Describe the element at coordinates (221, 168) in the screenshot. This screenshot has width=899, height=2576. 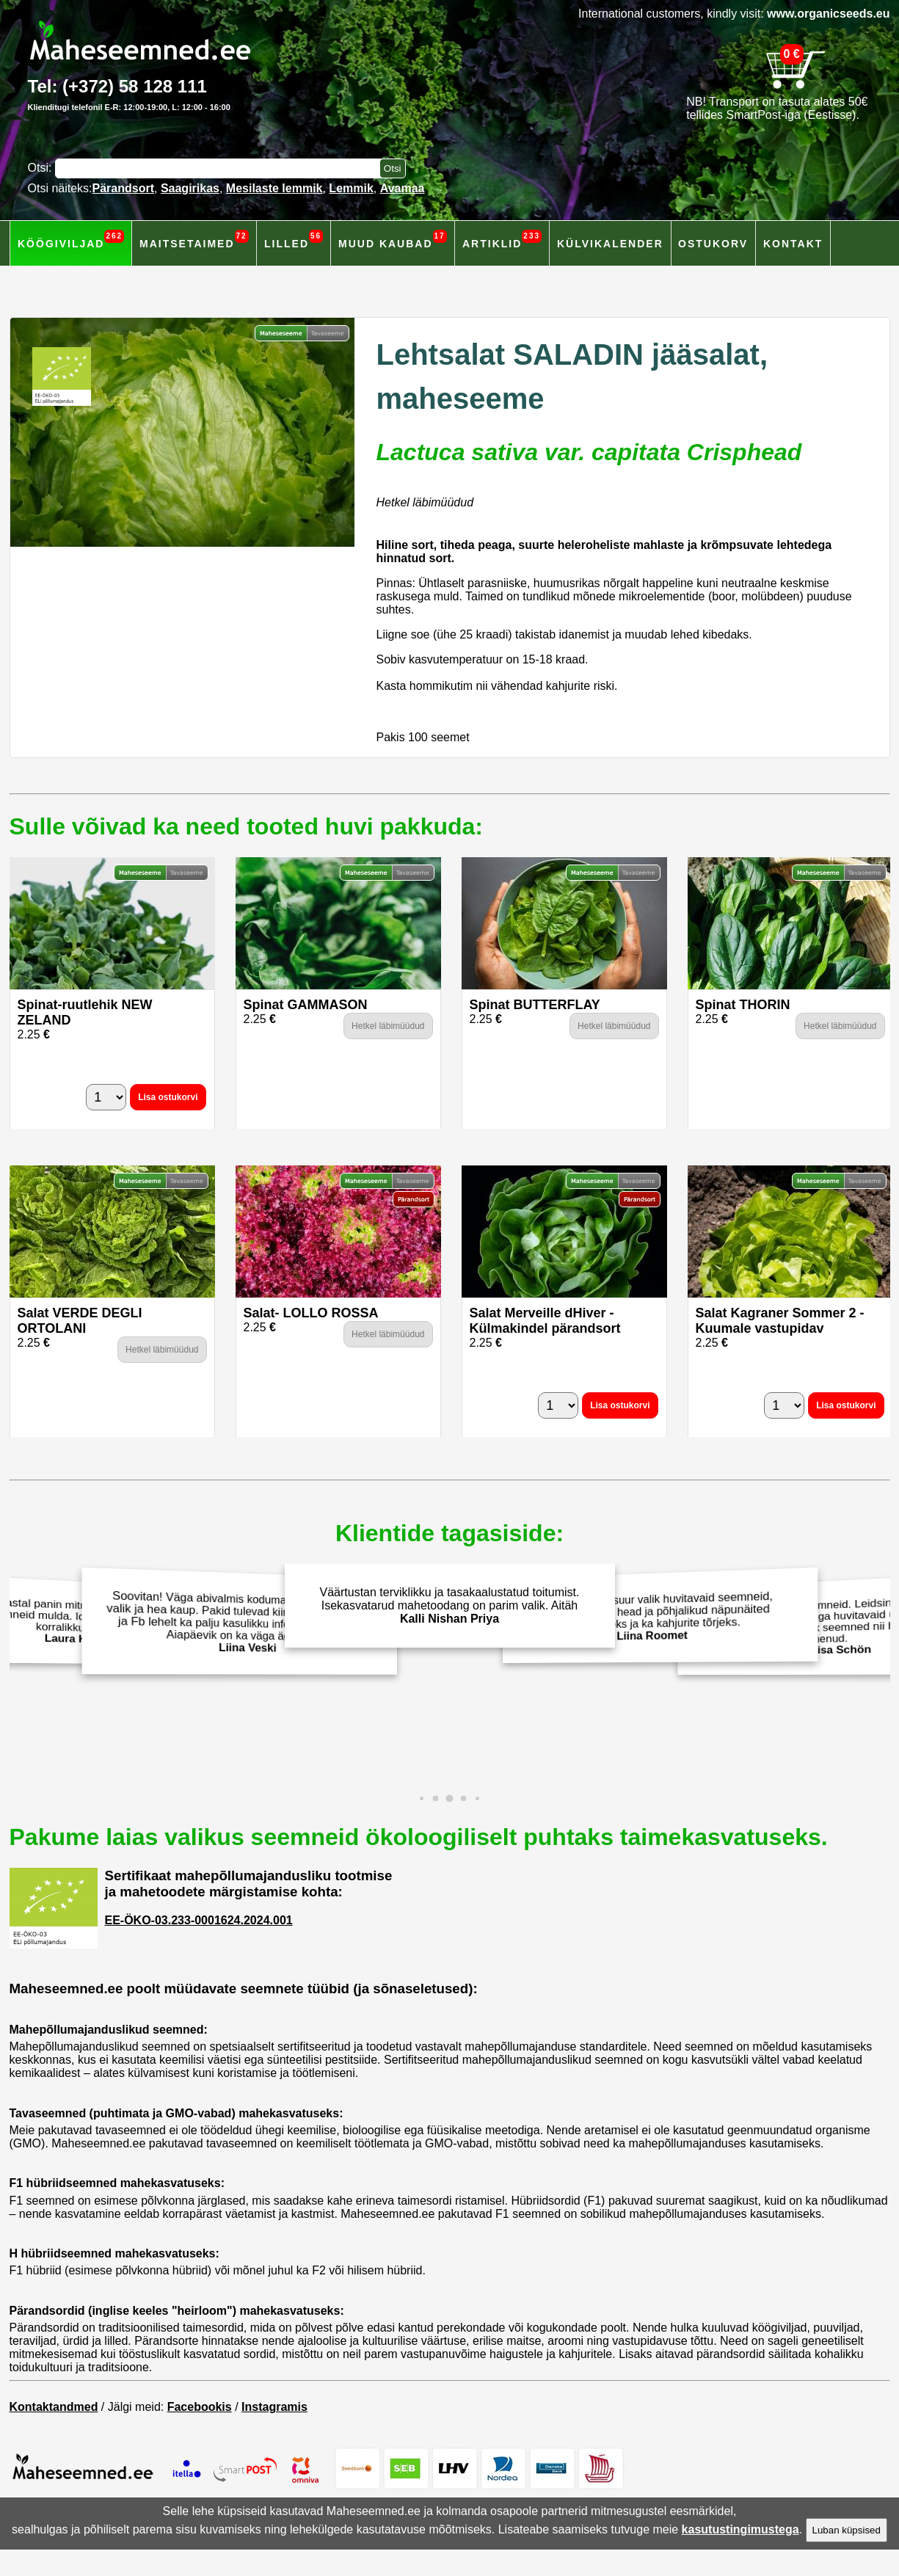
I see `[Otsisõna]` at that location.